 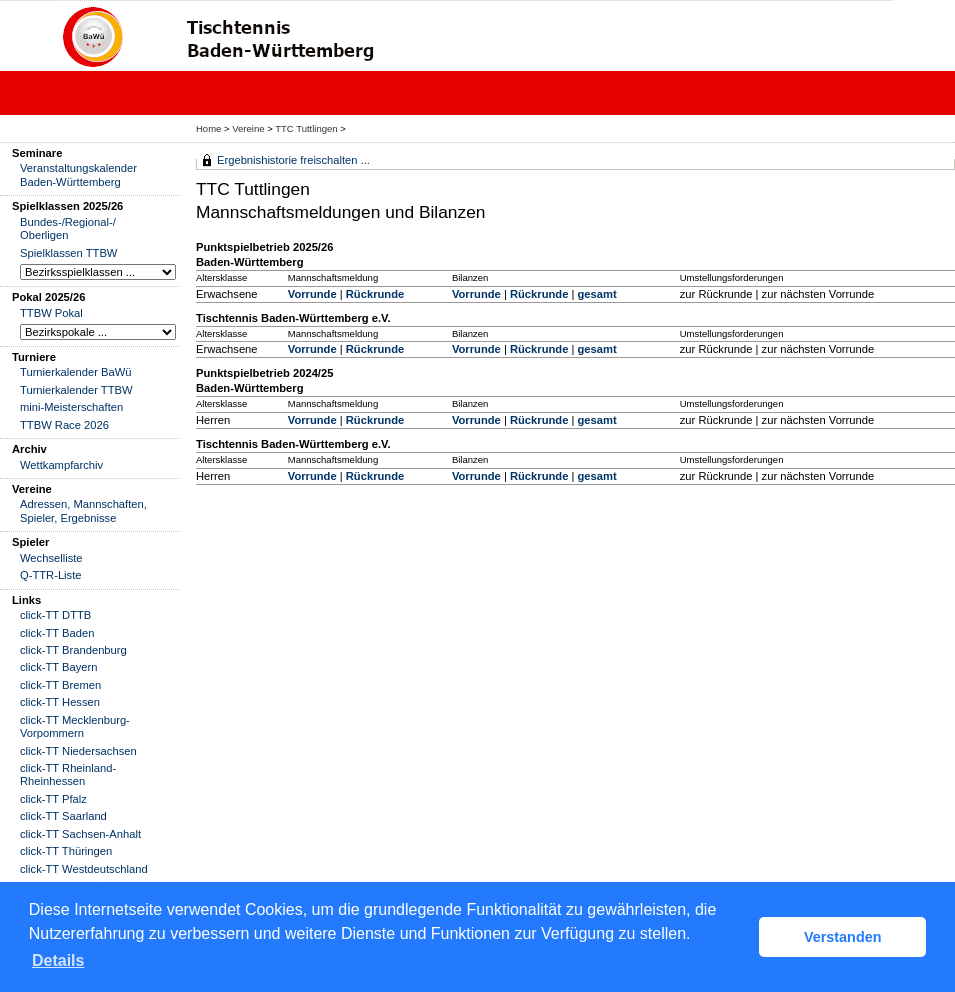 What do you see at coordinates (843, 937) in the screenshot?
I see `Verstanden [button]` at bounding box center [843, 937].